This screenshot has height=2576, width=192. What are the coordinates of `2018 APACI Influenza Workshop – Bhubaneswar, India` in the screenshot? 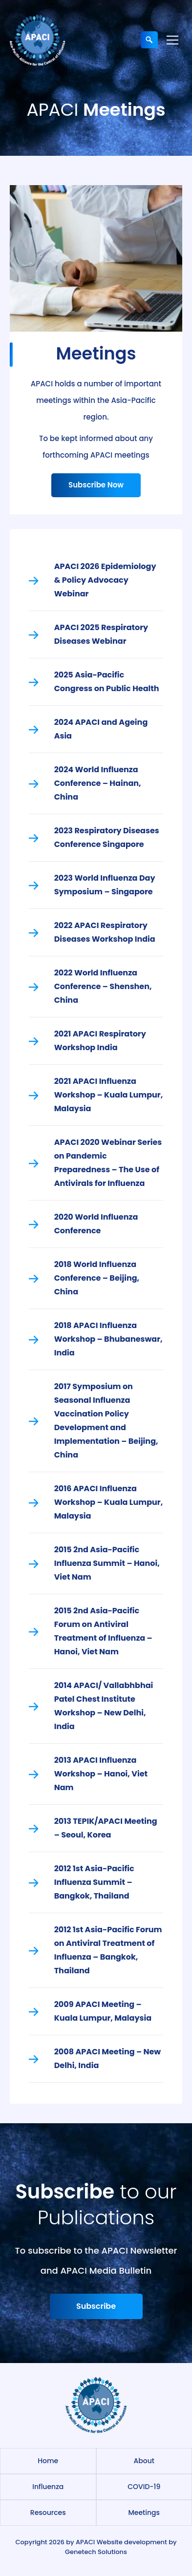 It's located at (108, 1339).